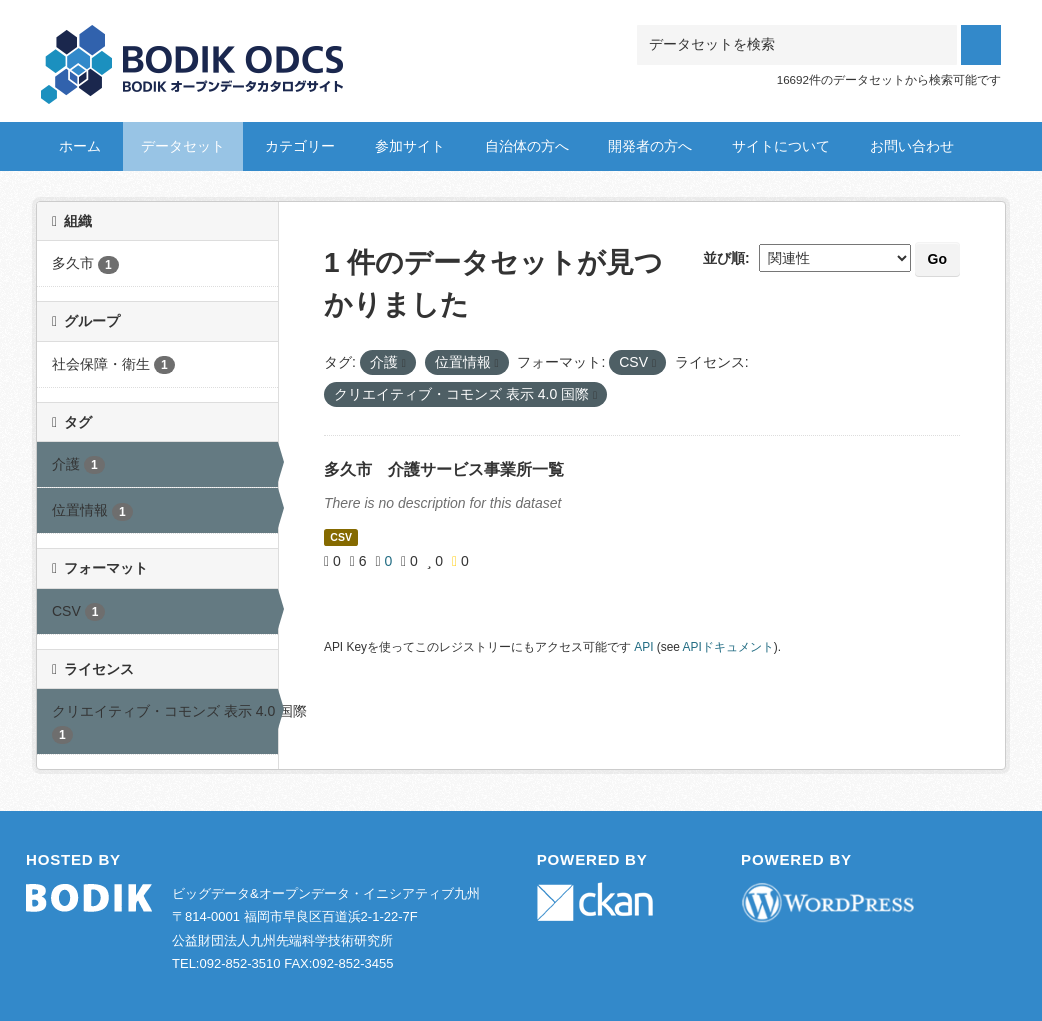 Image resolution: width=1042 pixels, height=1021 pixels. What do you see at coordinates (650, 146) in the screenshot?
I see `開発者の方へ` at bounding box center [650, 146].